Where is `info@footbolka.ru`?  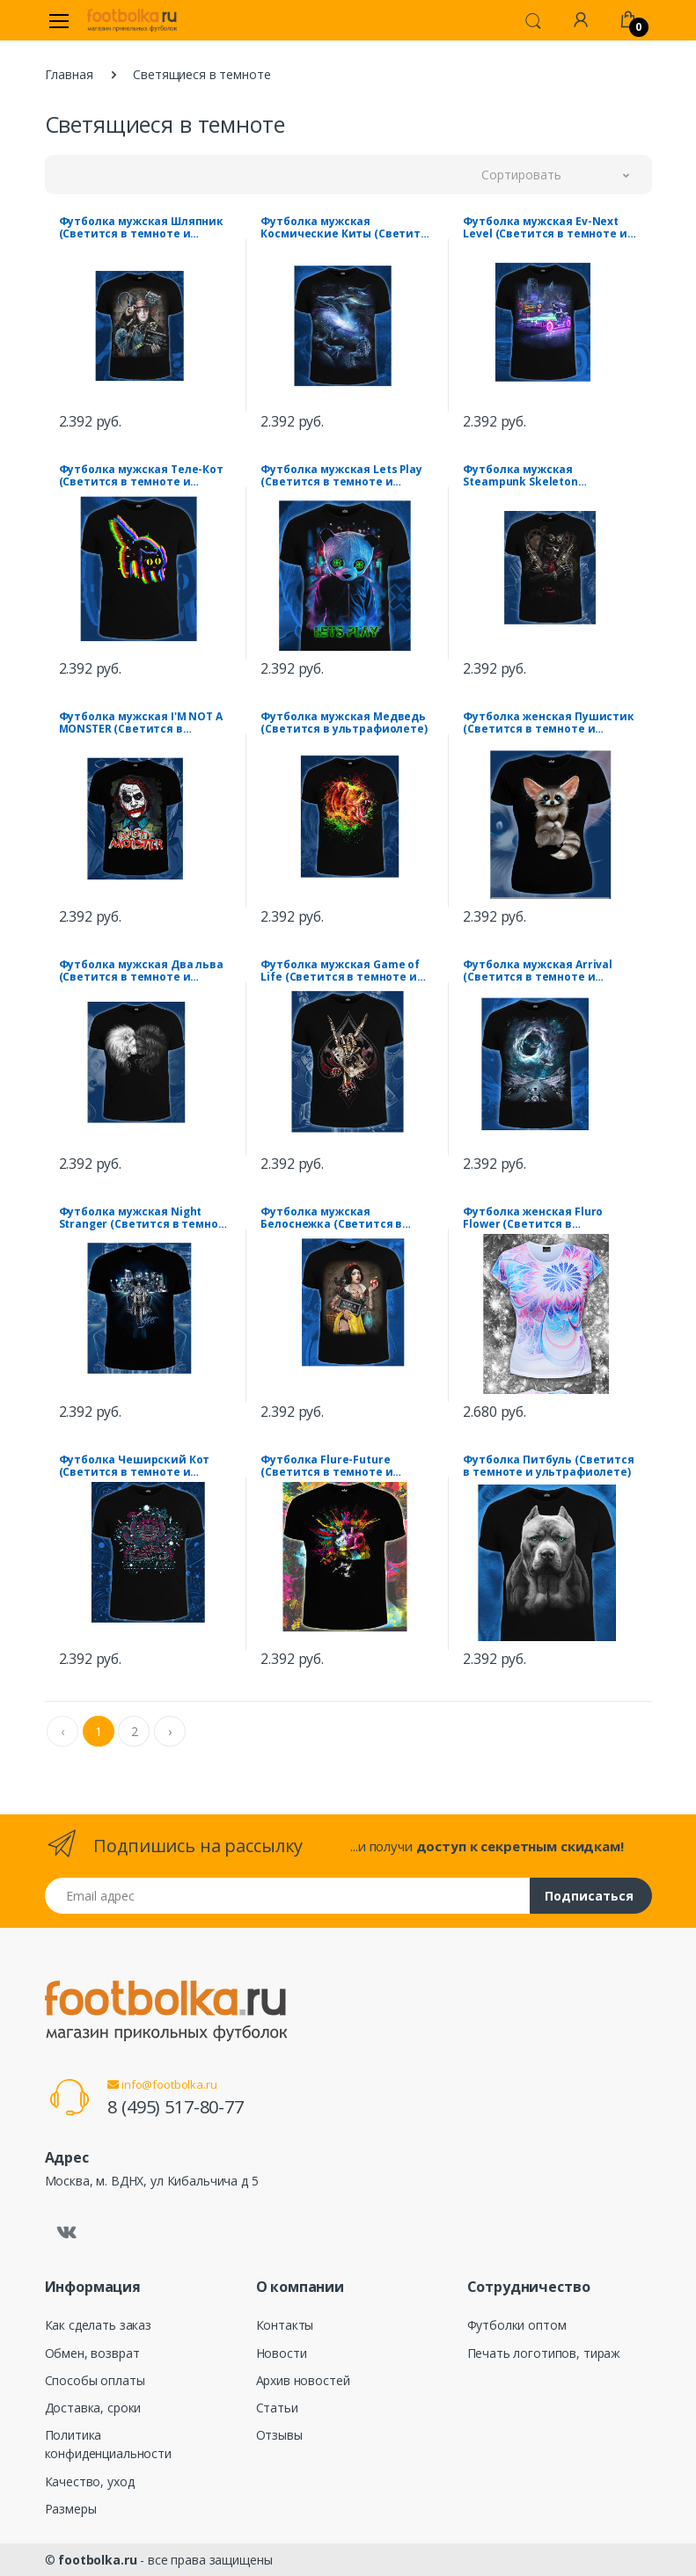 info@footbolka.ru is located at coordinates (161, 2084).